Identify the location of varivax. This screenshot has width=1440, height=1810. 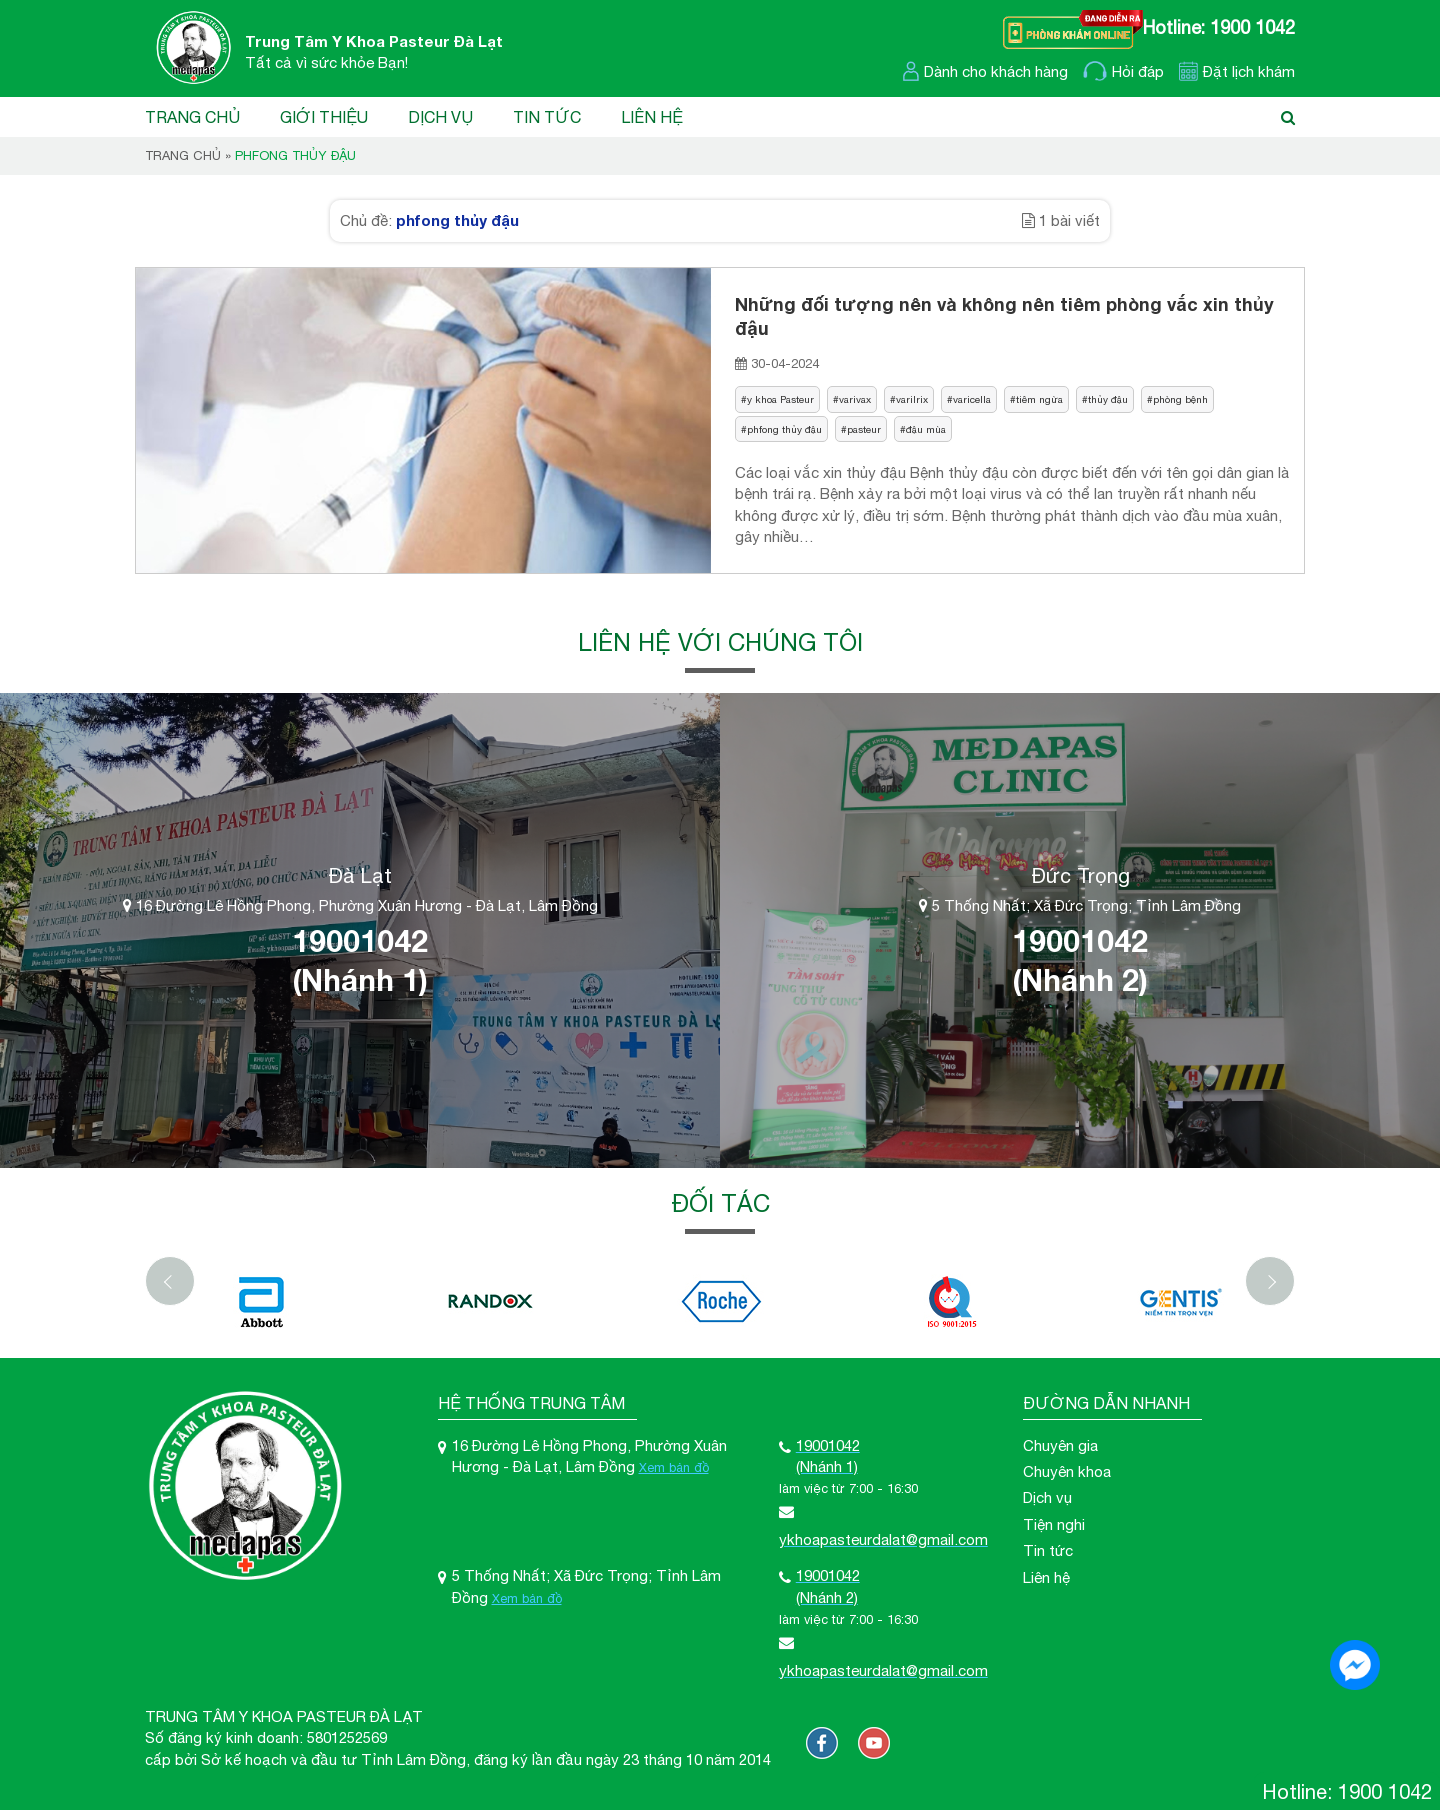
(855, 399).